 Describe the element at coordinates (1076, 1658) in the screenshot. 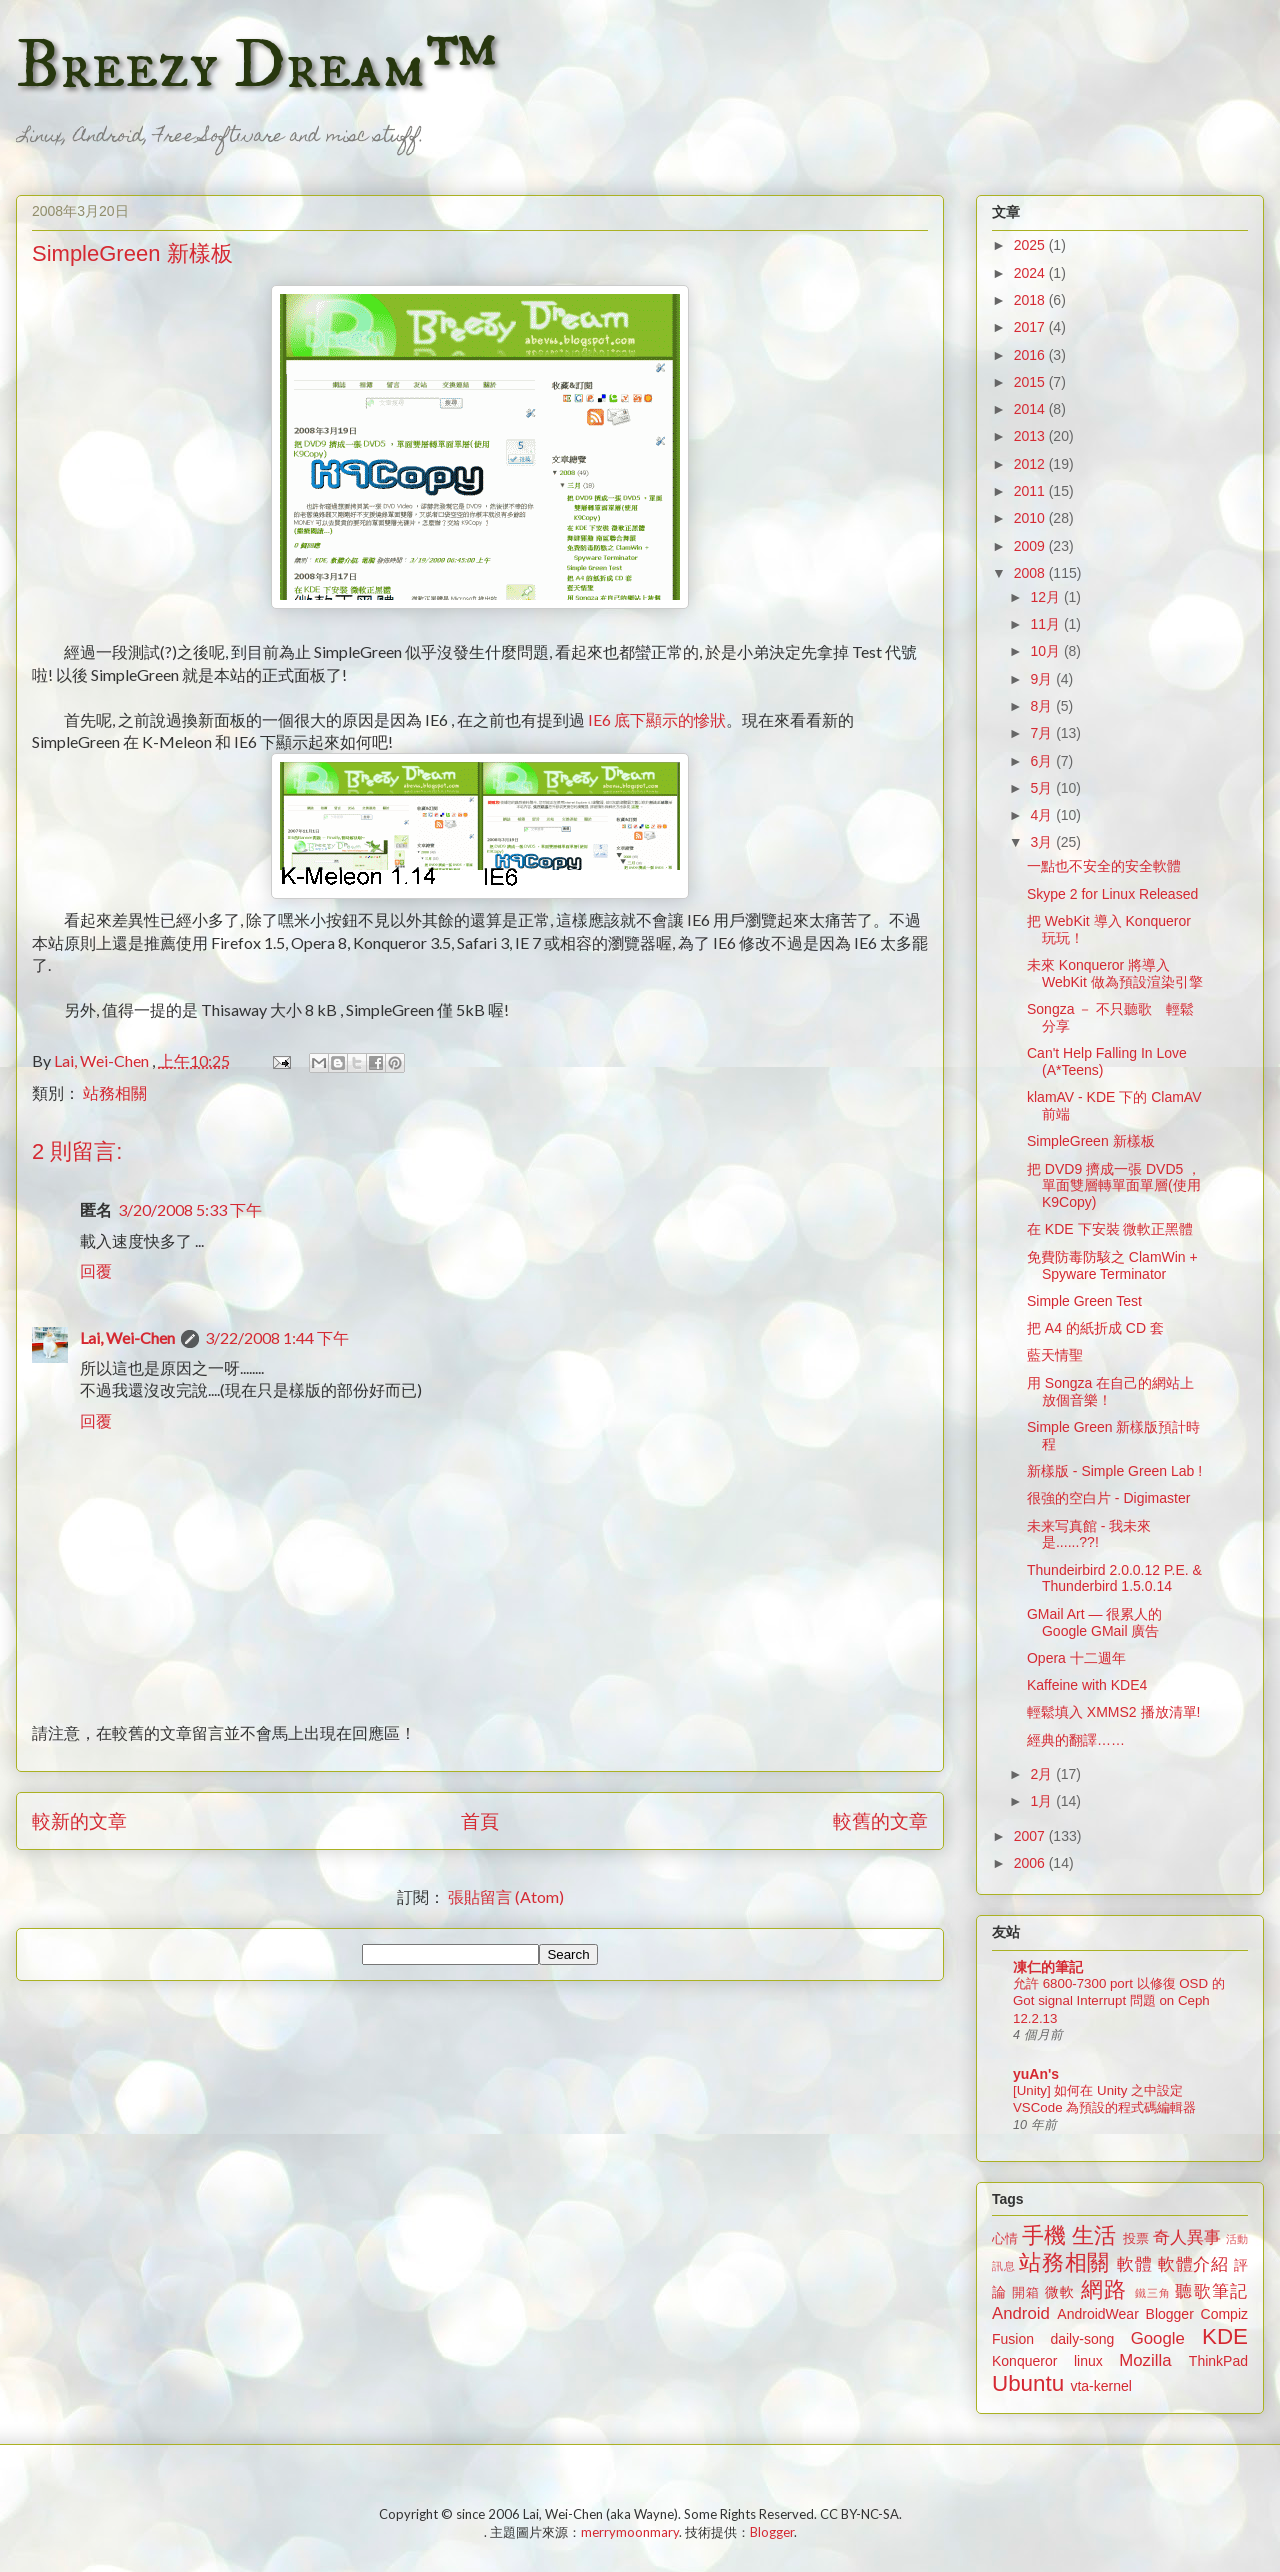

I see `Opera 十二週年` at that location.